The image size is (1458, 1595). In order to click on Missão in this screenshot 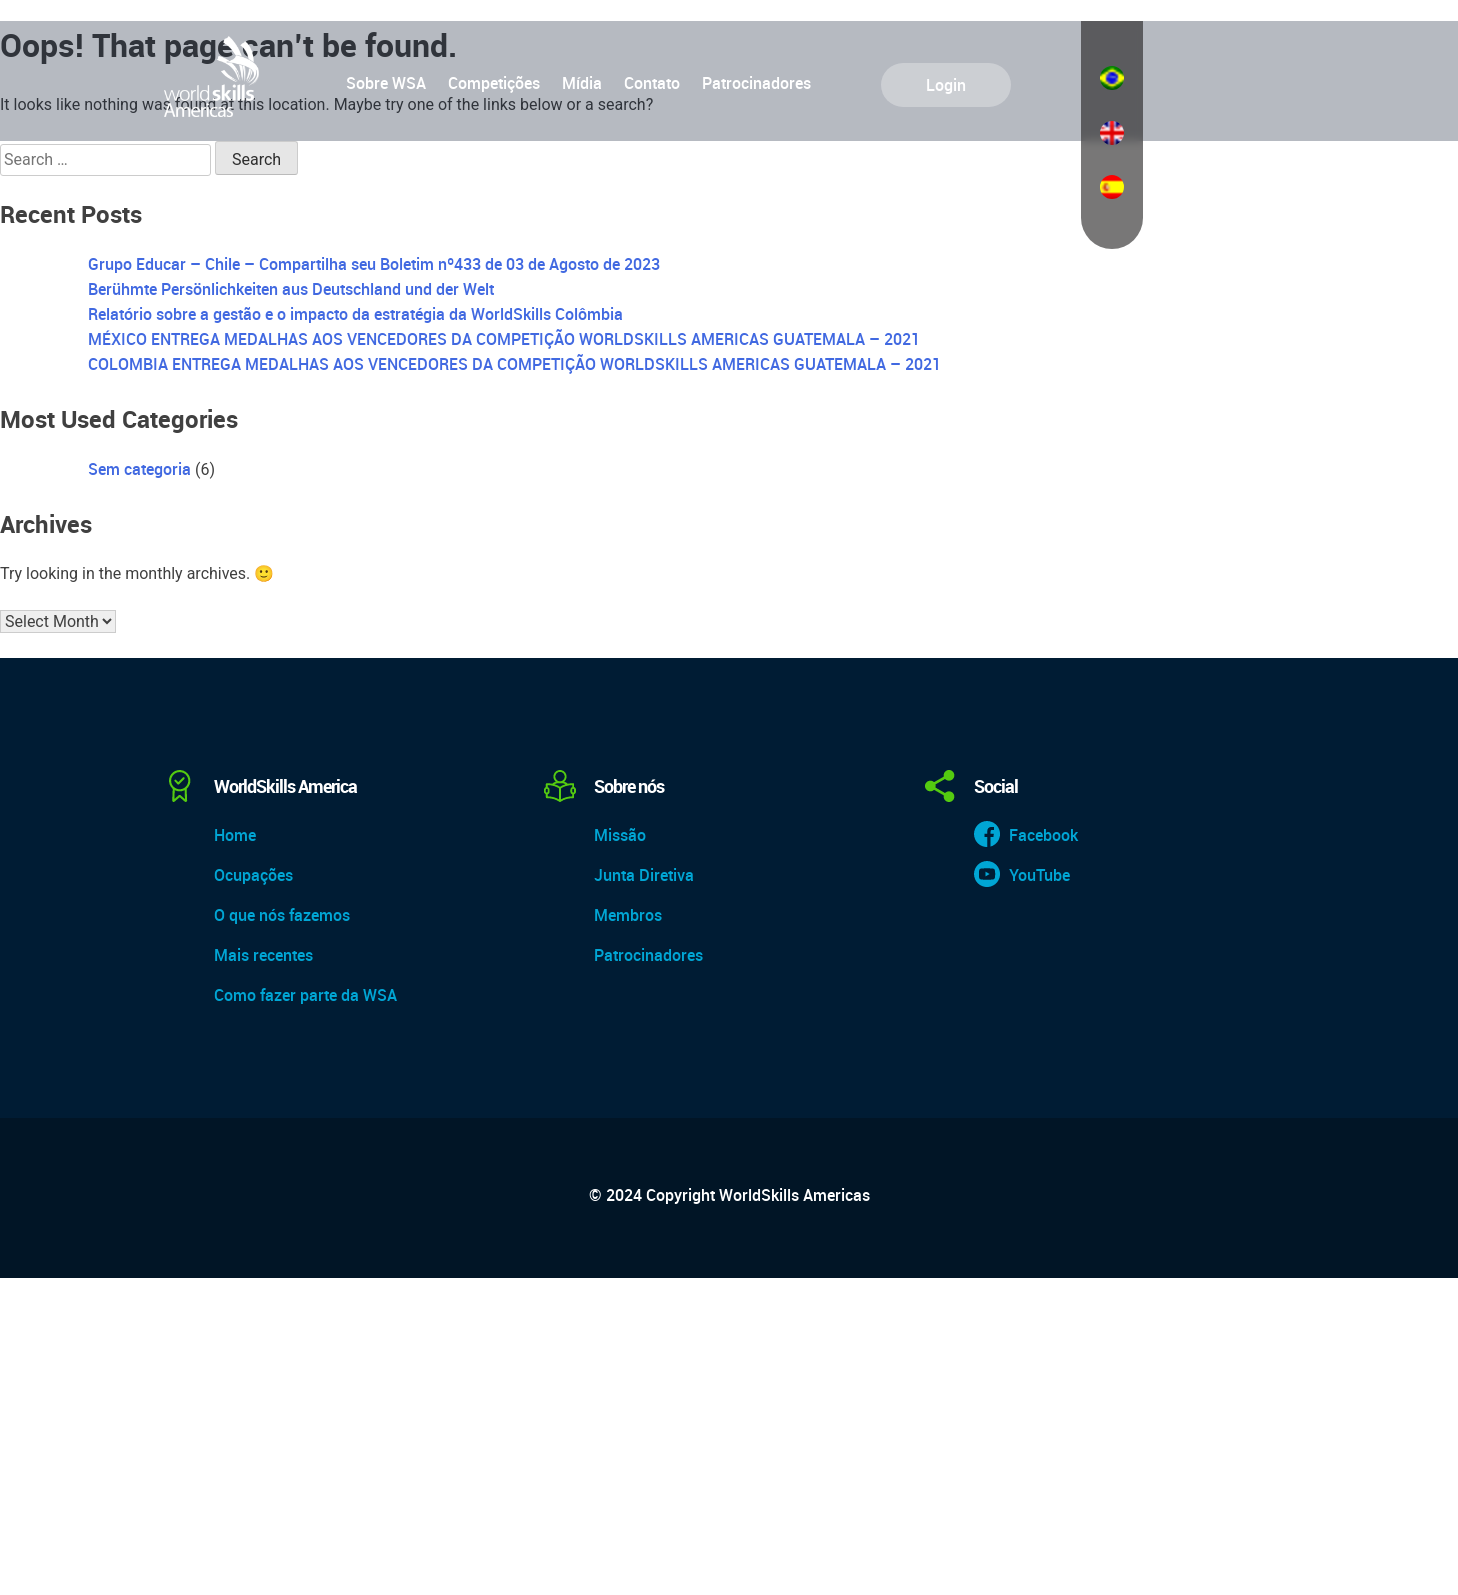, I will do `click(620, 835)`.